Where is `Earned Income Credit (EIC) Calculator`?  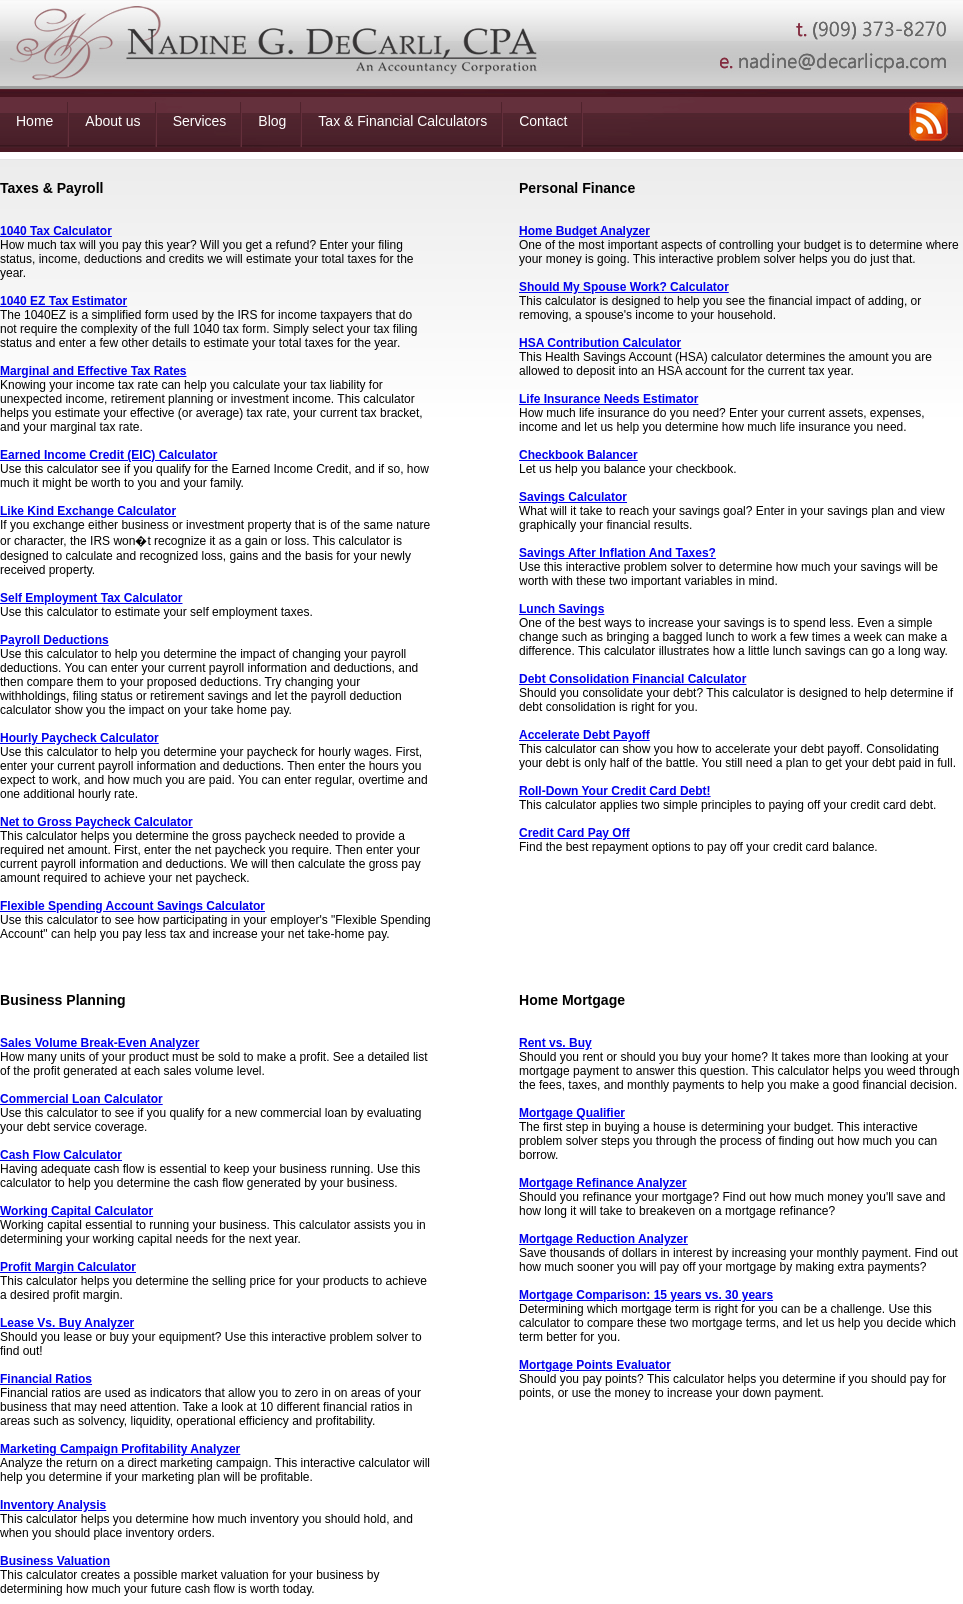
Earned Income Credit (EIC) Calculator is located at coordinates (108, 455).